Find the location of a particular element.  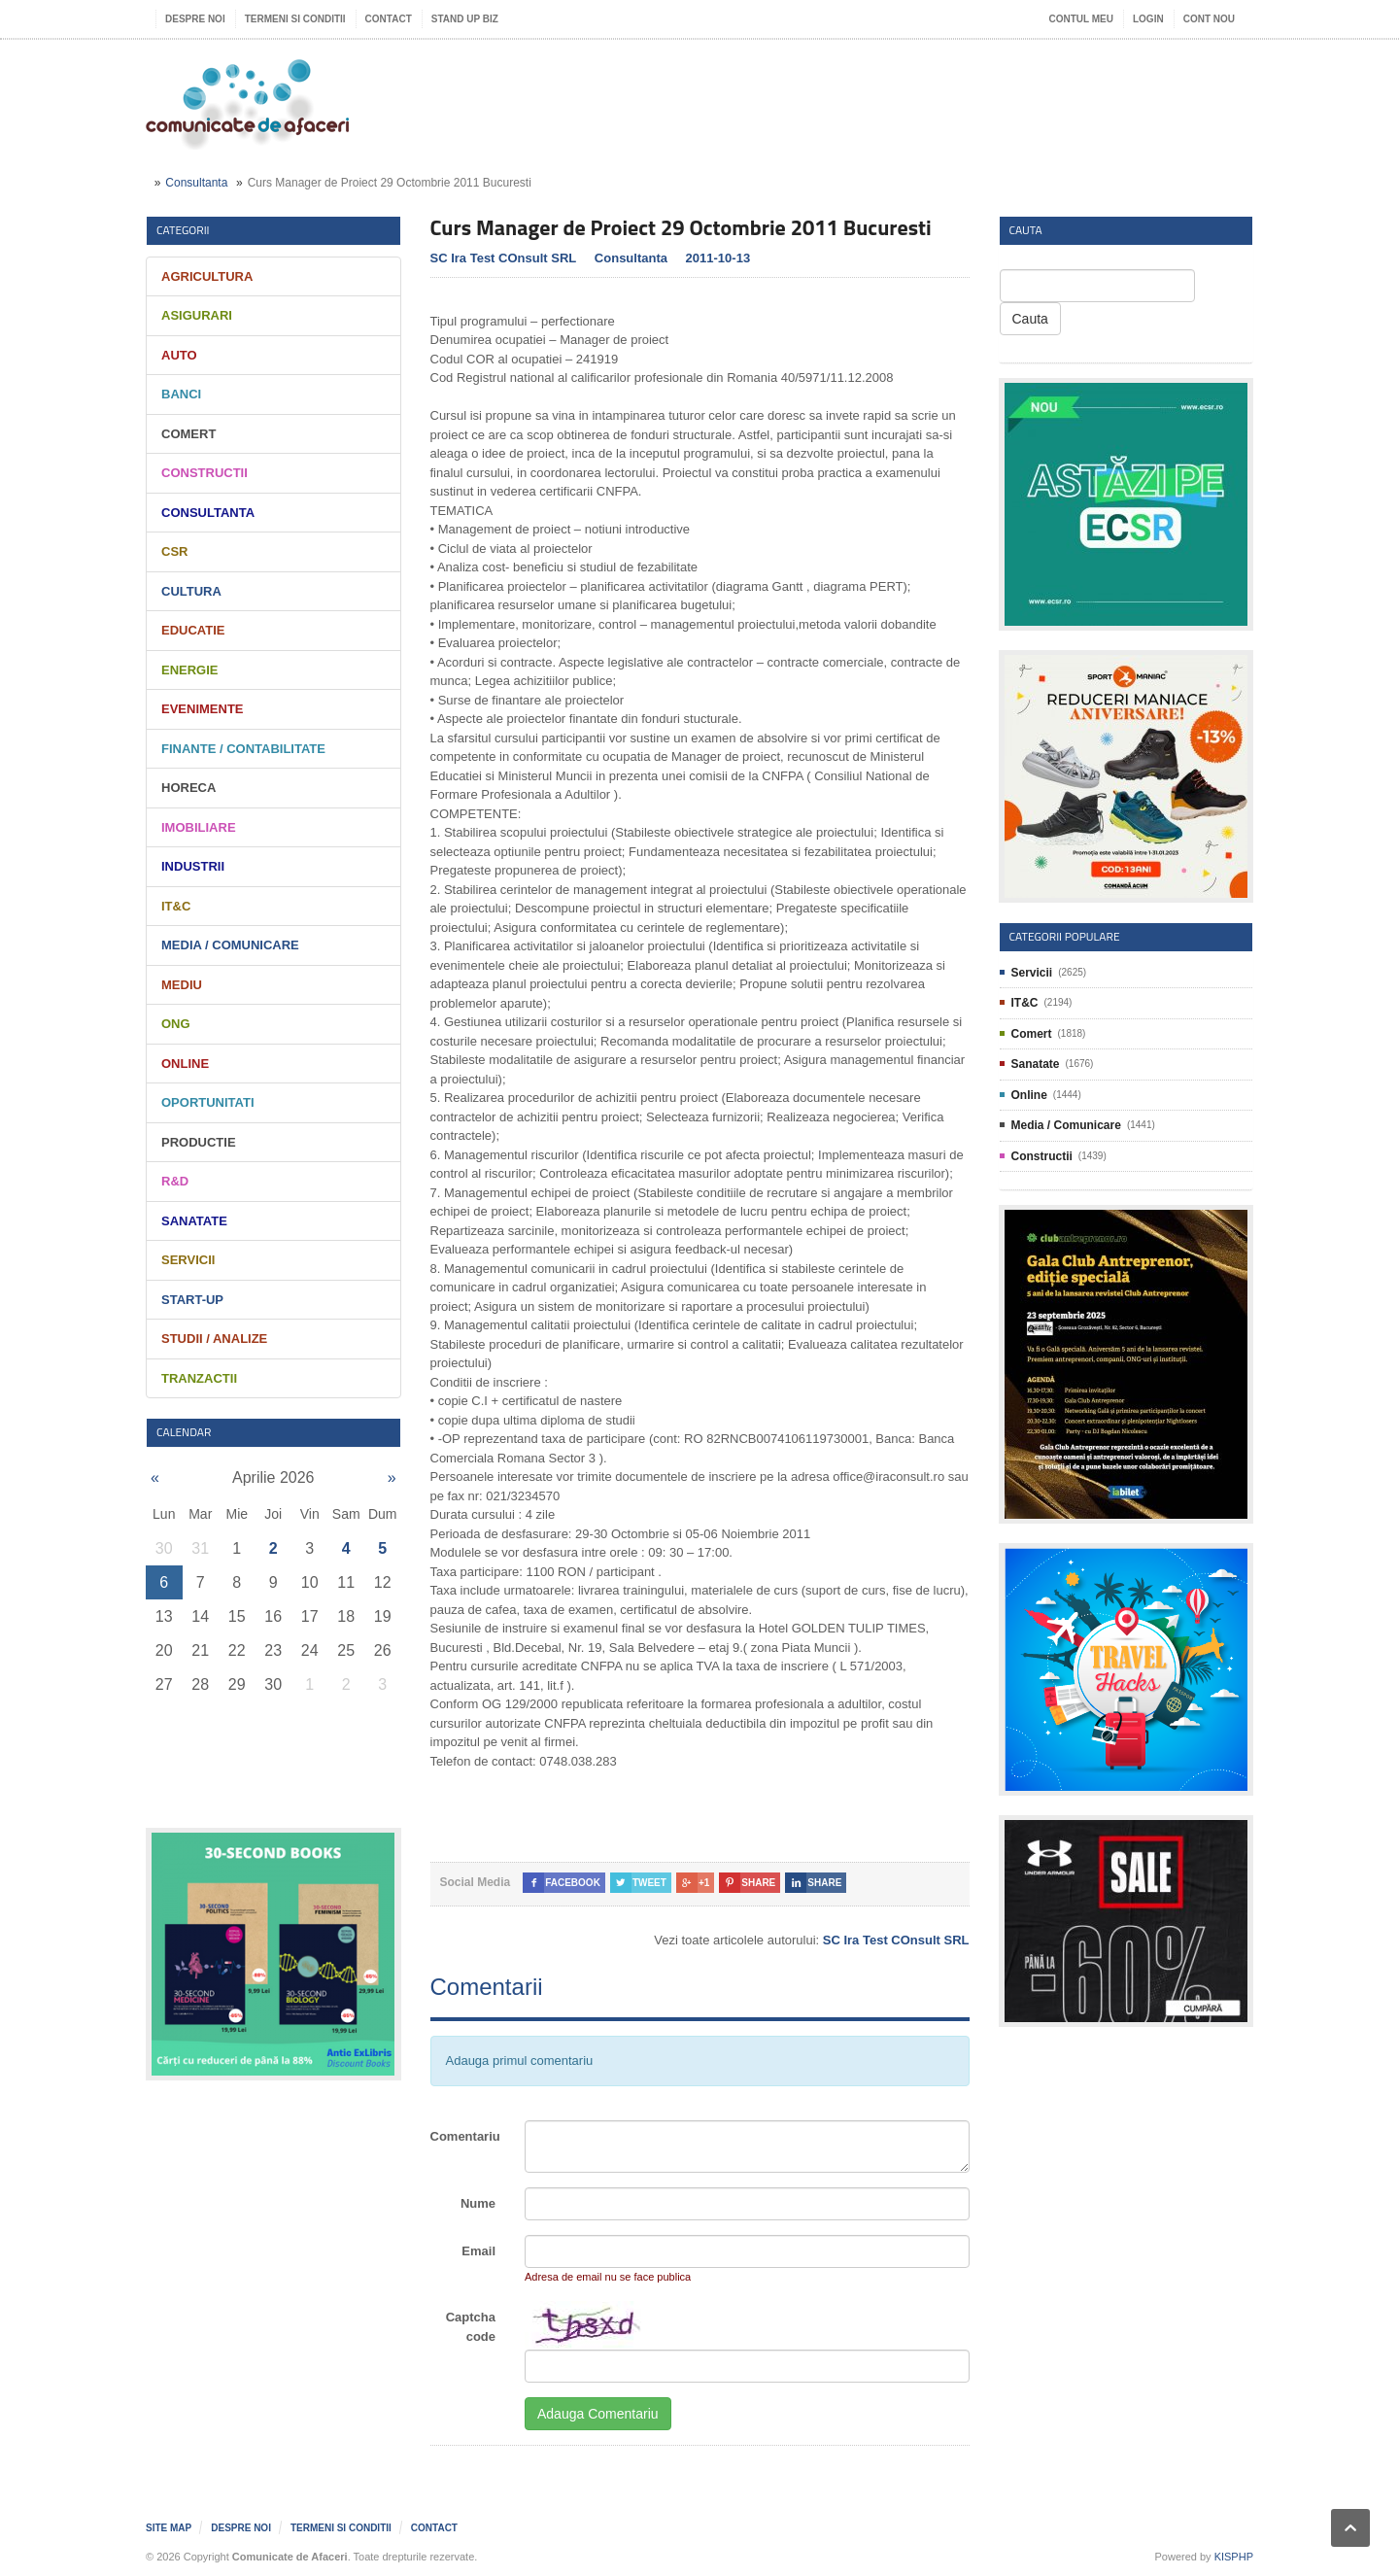

Site map is located at coordinates (168, 2528).